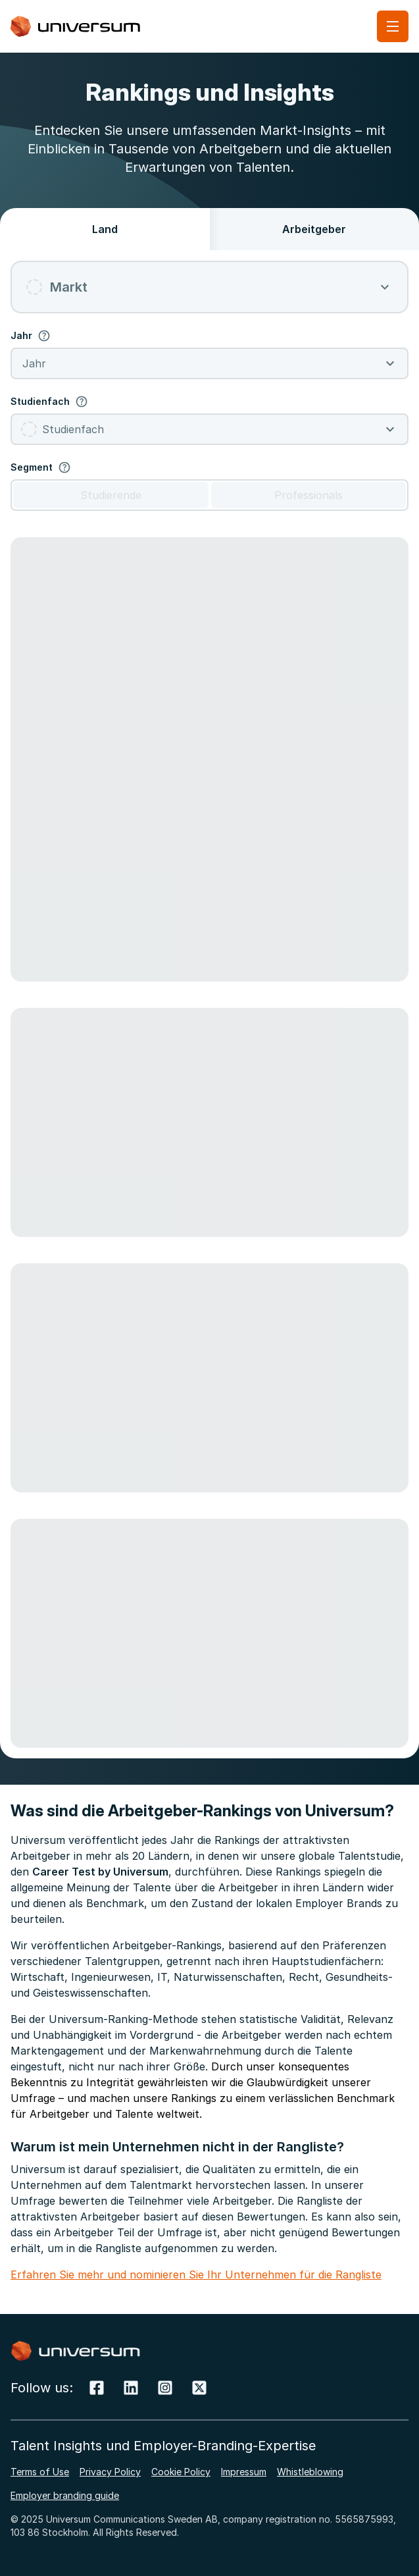  Describe the element at coordinates (209, 287) in the screenshot. I see `[combobox]` at that location.